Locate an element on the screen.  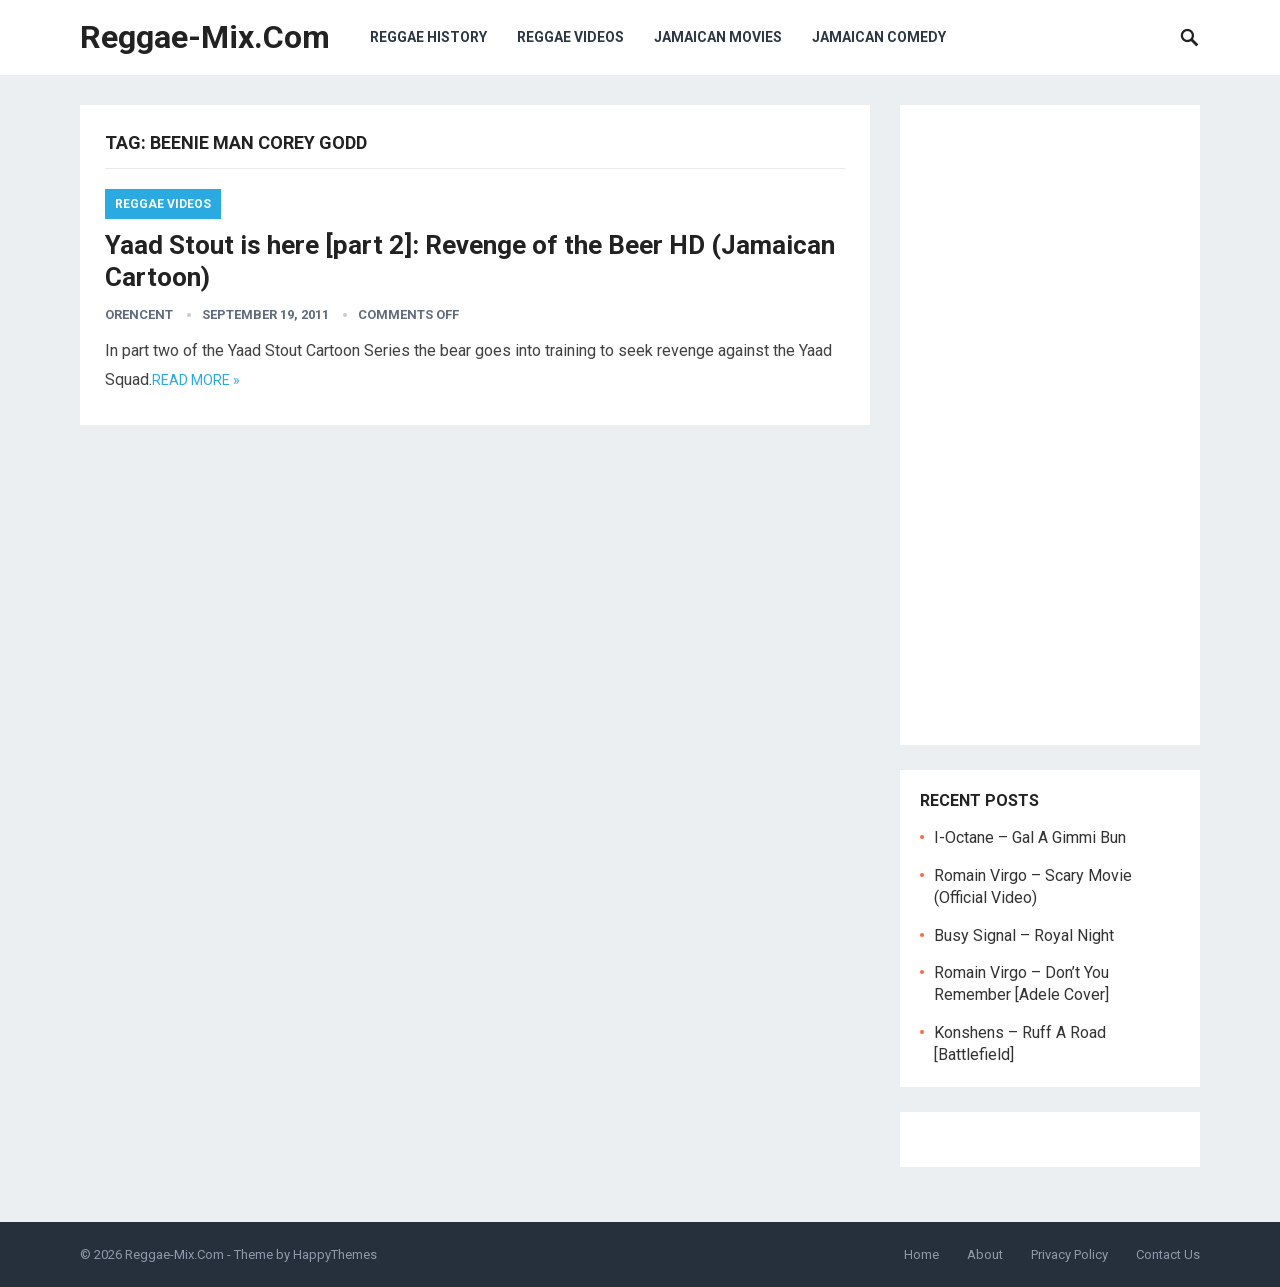
orencent is located at coordinates (139, 314).